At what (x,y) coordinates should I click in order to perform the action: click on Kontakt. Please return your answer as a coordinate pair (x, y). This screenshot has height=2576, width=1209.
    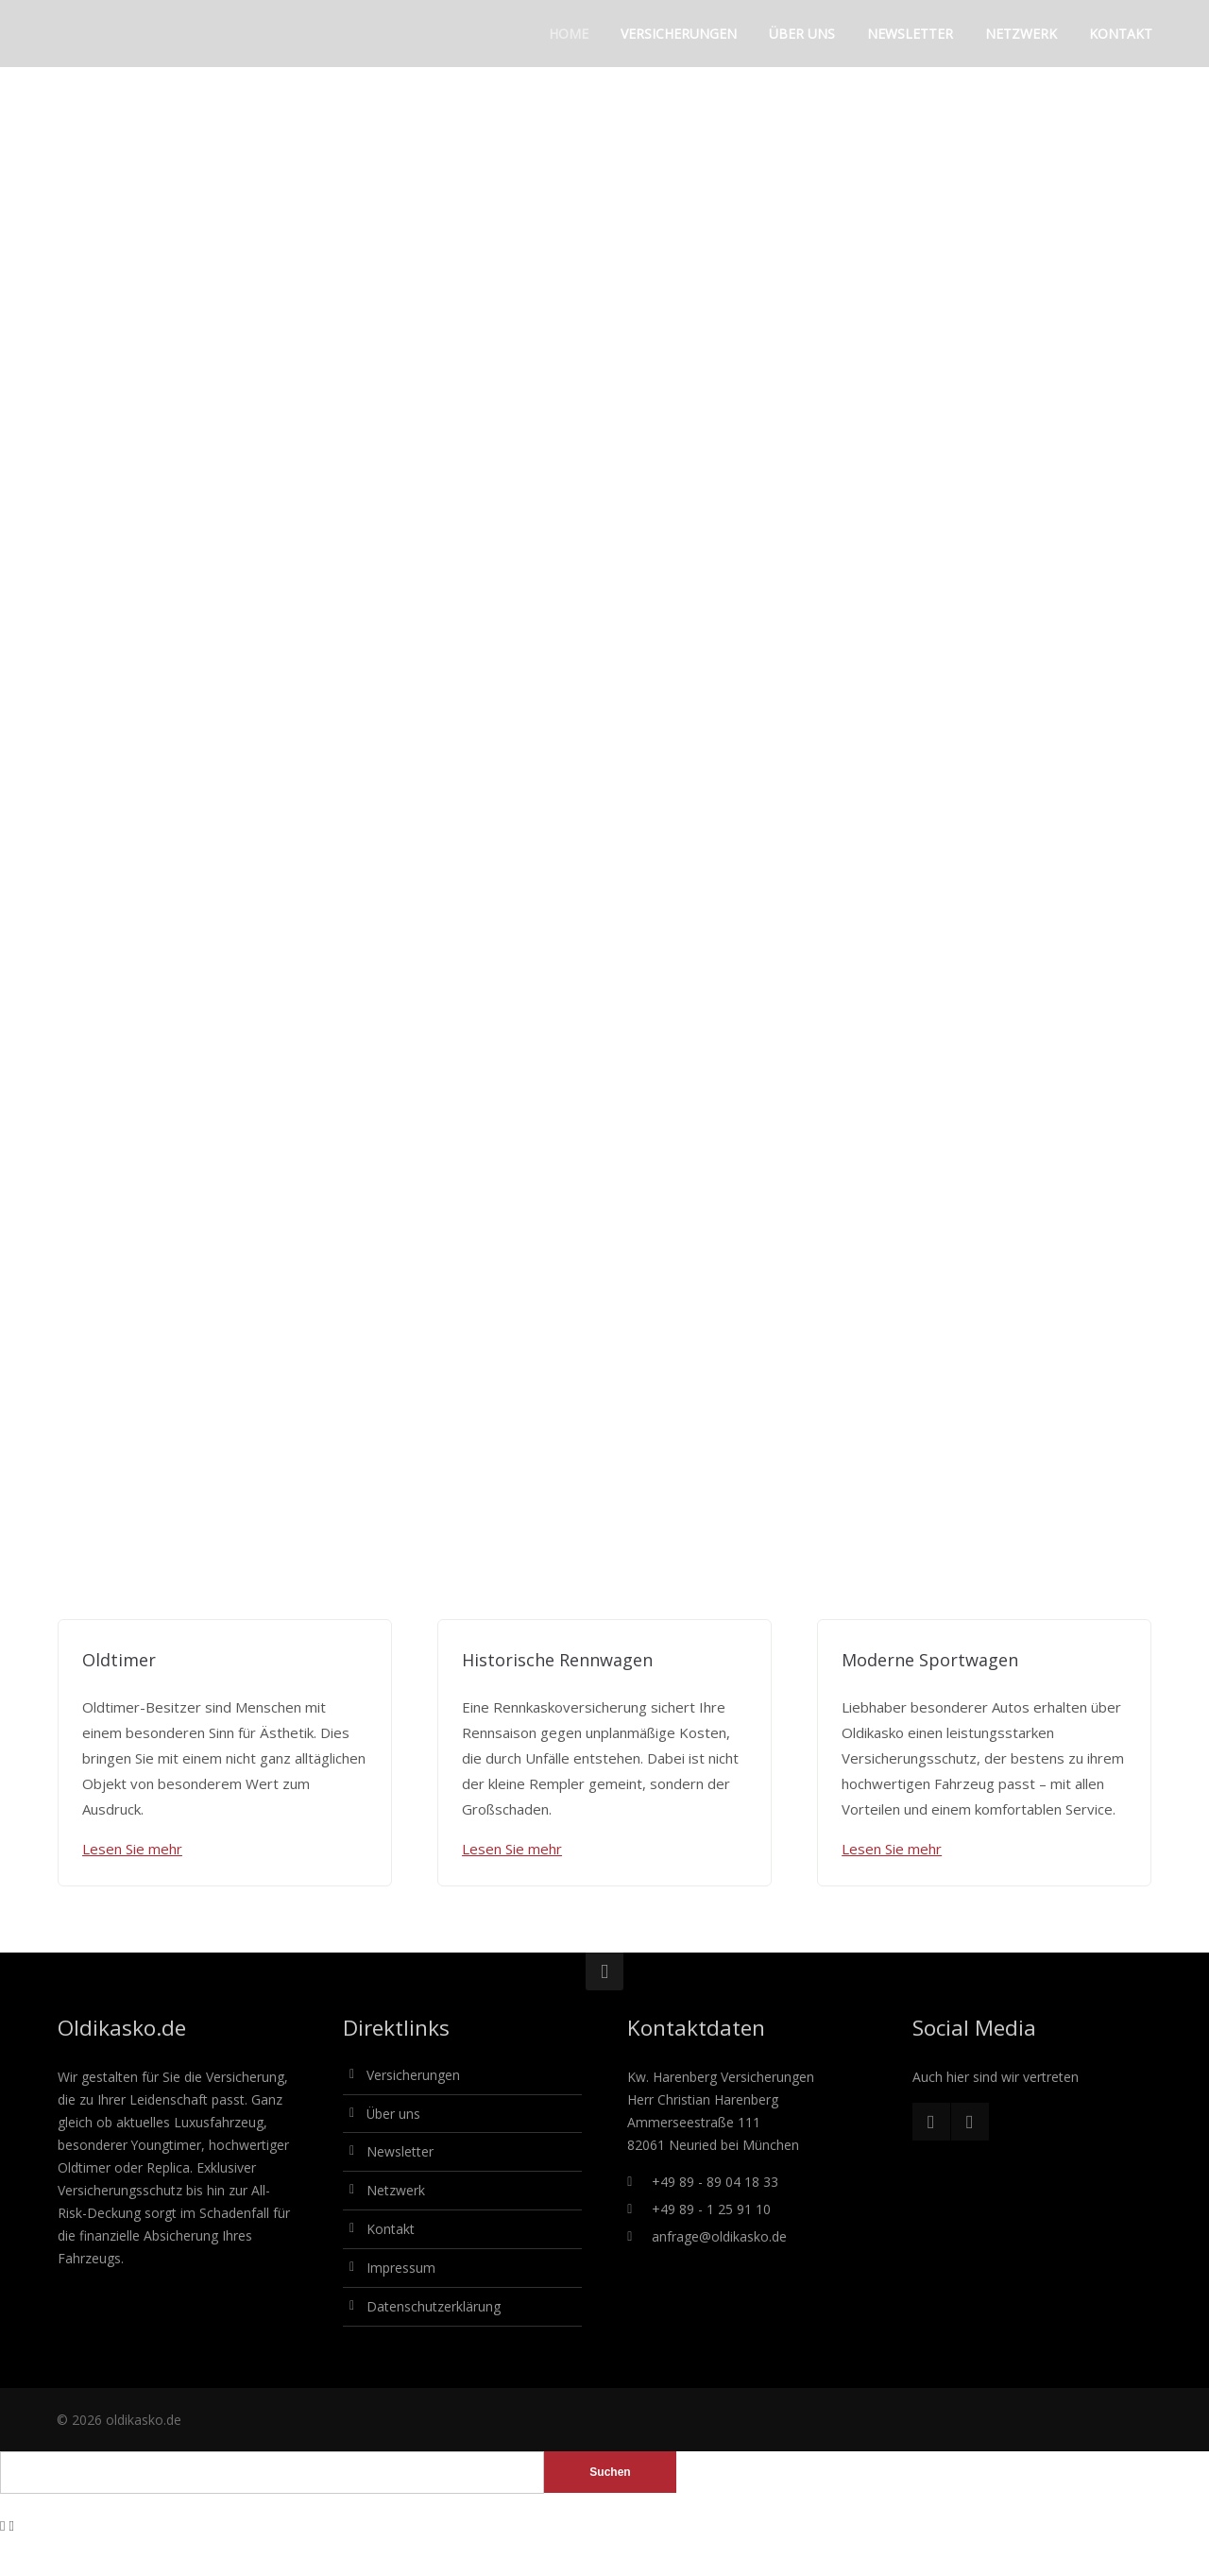
    Looking at the image, I should click on (390, 2229).